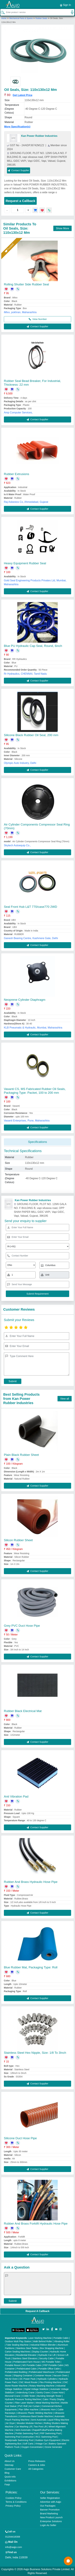 The height and width of the screenshot is (2576, 75). Describe the element at coordinates (58, 2392) in the screenshot. I see `Crane Hoist` at that location.